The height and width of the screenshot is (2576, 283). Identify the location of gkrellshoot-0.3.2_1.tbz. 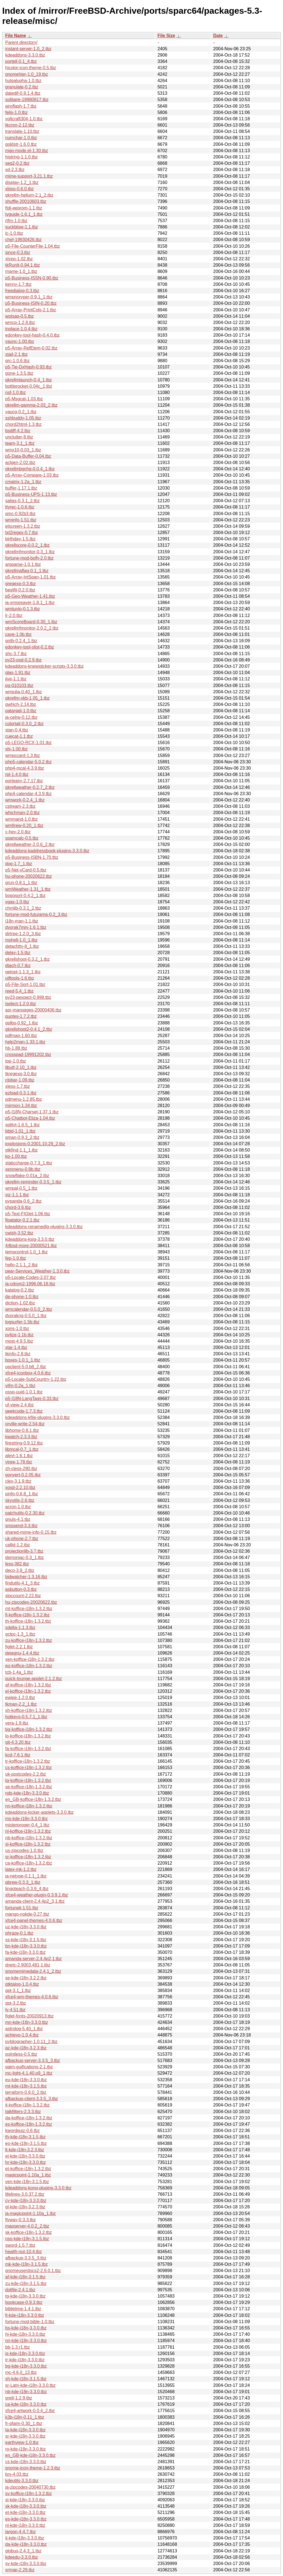
(27, 959).